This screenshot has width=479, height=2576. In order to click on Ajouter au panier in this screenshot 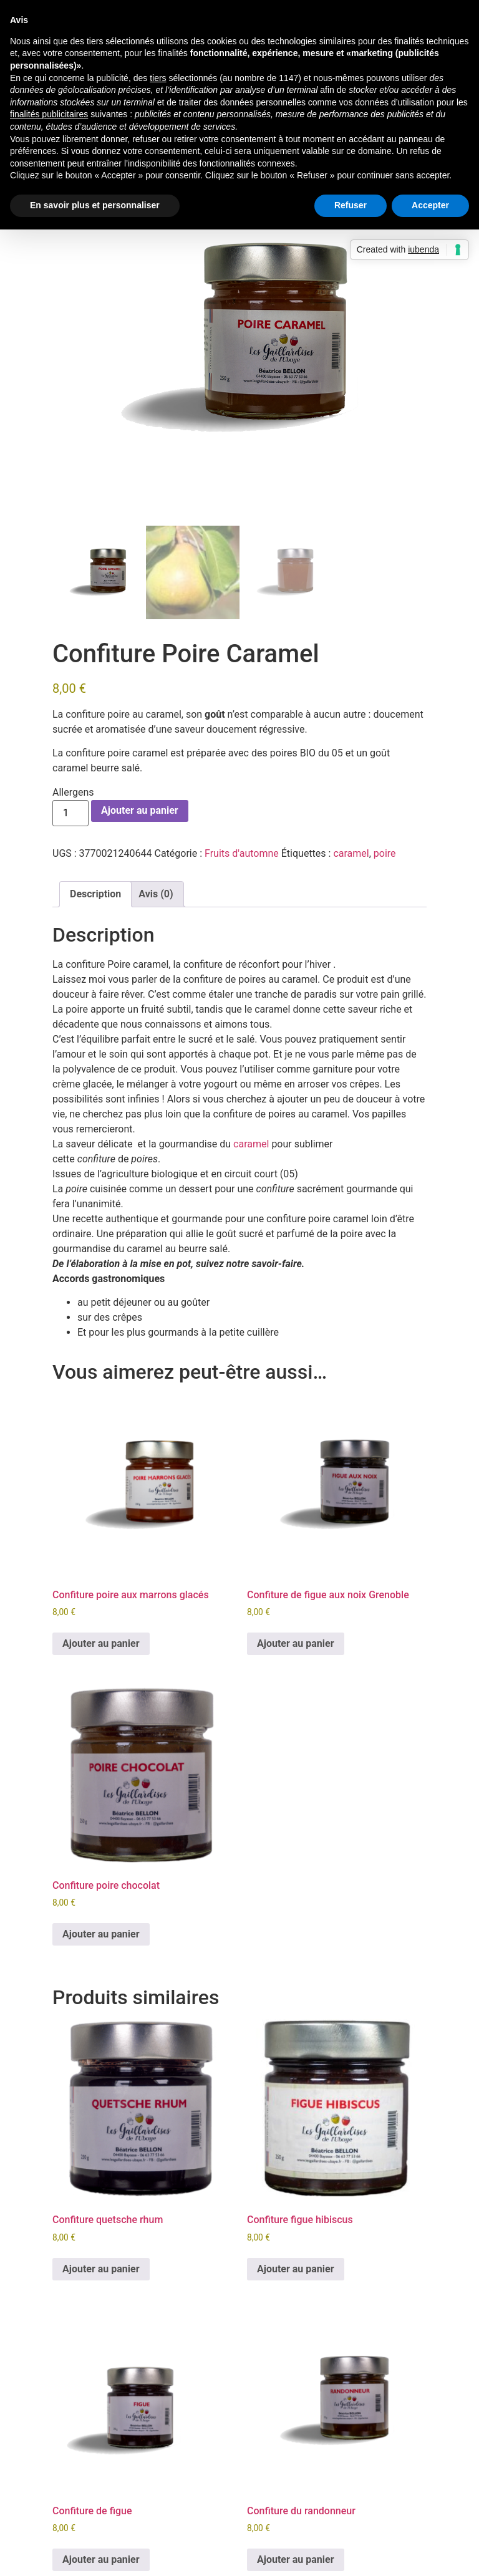, I will do `click(139, 810)`.